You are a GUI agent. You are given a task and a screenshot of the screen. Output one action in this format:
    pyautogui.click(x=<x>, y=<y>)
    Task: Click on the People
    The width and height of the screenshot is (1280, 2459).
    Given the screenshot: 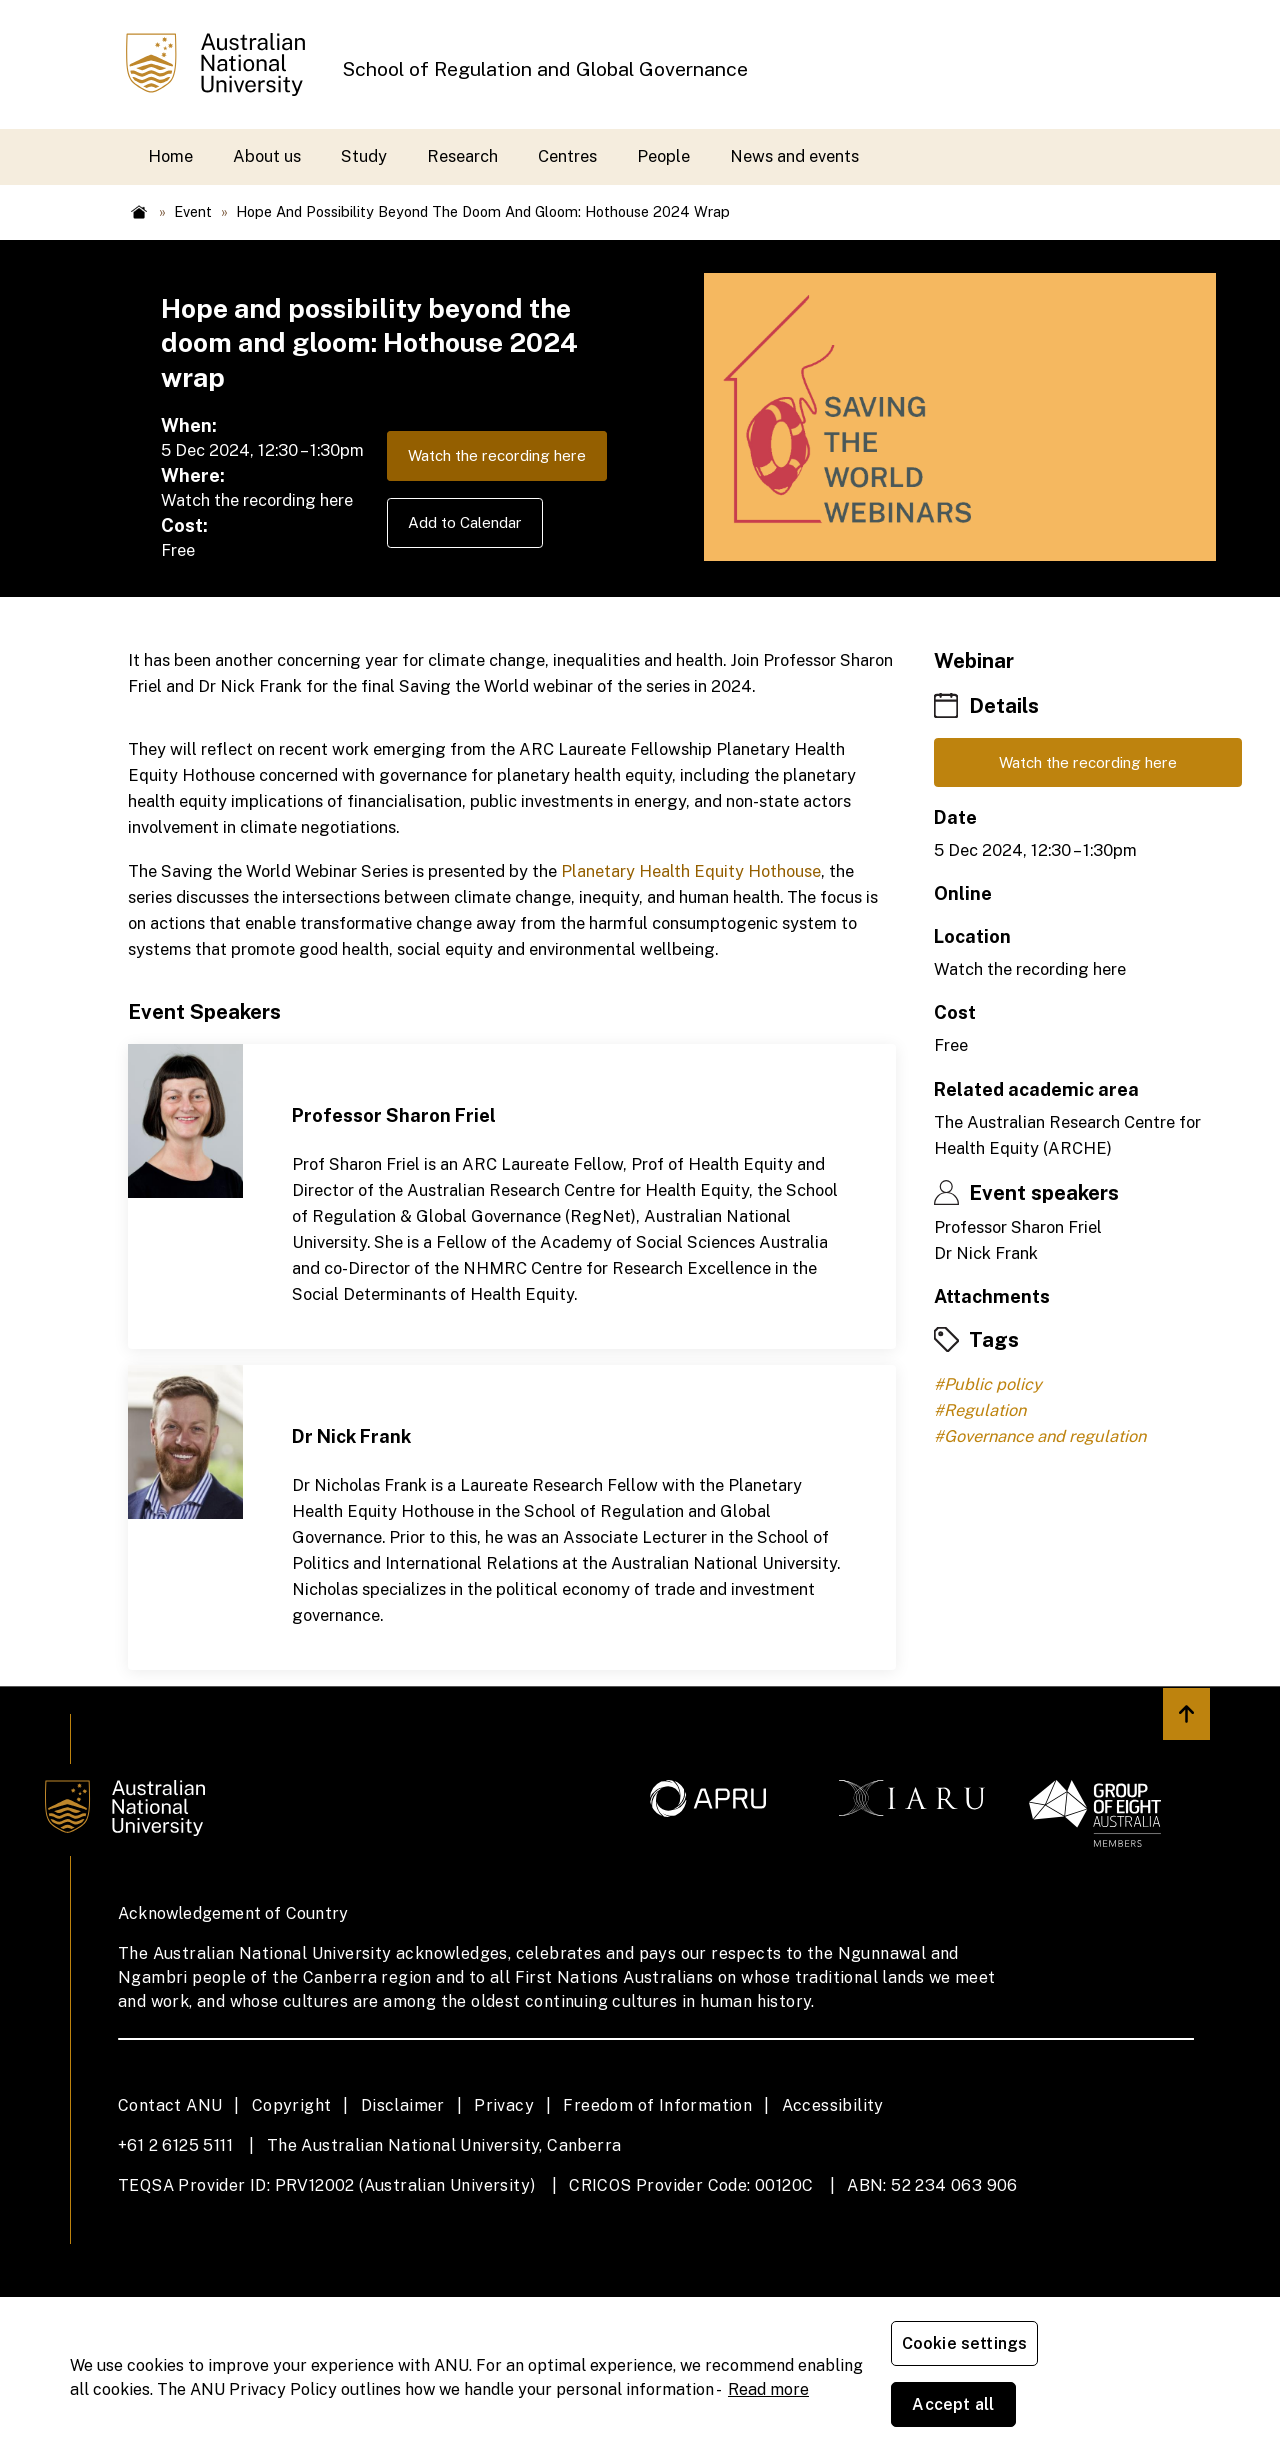 What is the action you would take?
    pyautogui.click(x=663, y=156)
    